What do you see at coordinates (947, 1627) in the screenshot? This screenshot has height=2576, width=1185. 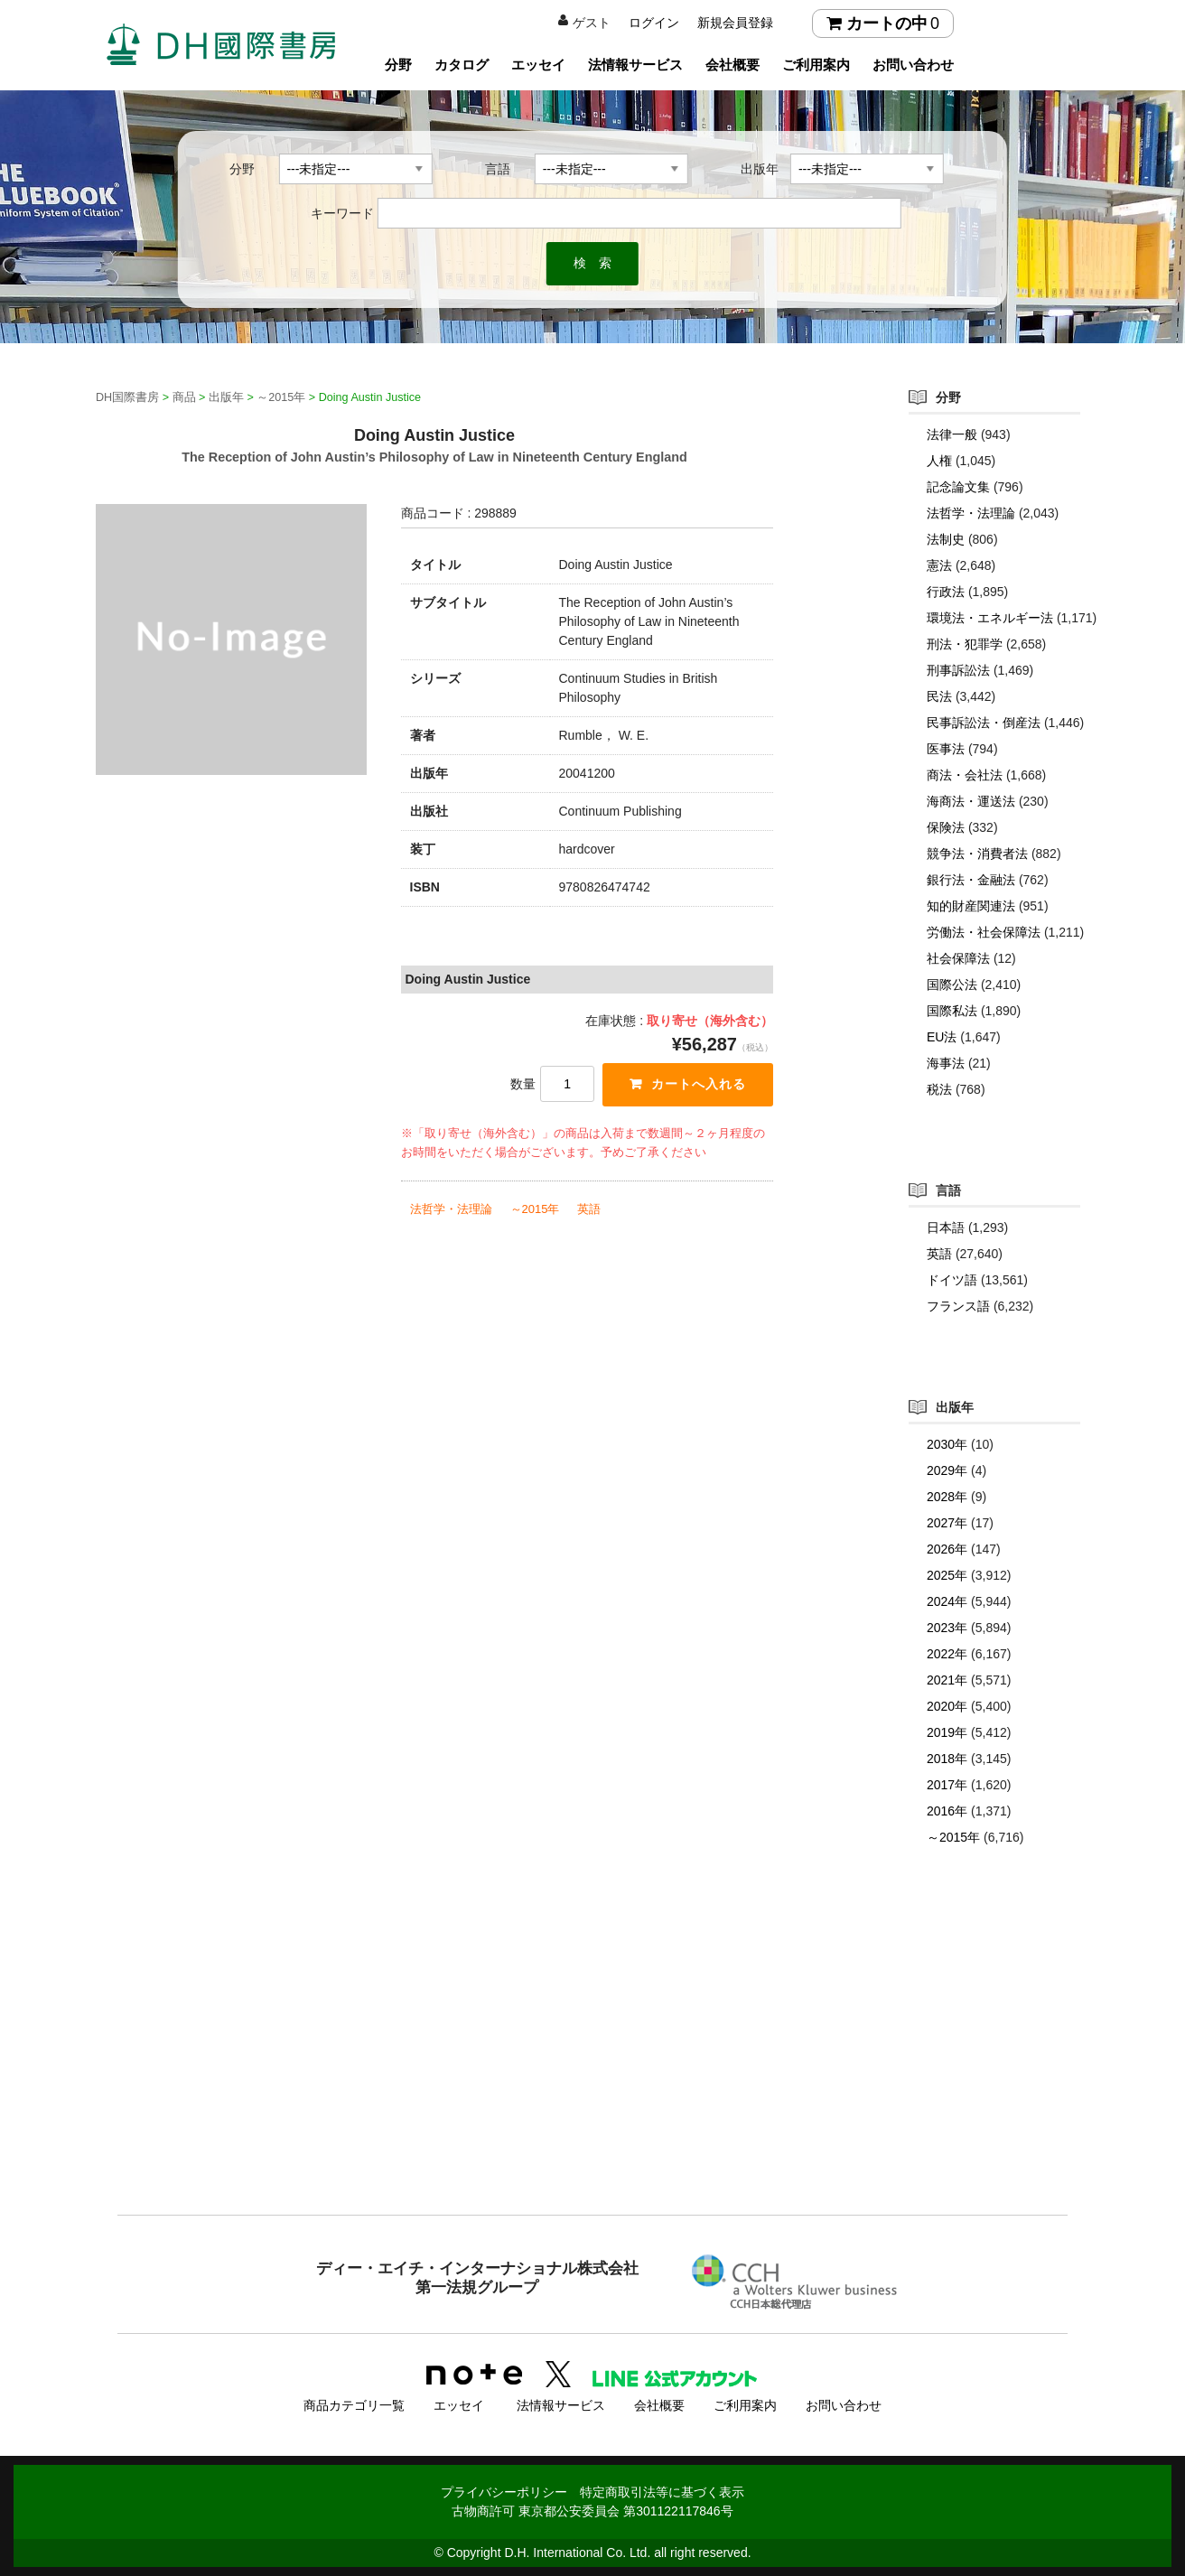 I see `2023年` at bounding box center [947, 1627].